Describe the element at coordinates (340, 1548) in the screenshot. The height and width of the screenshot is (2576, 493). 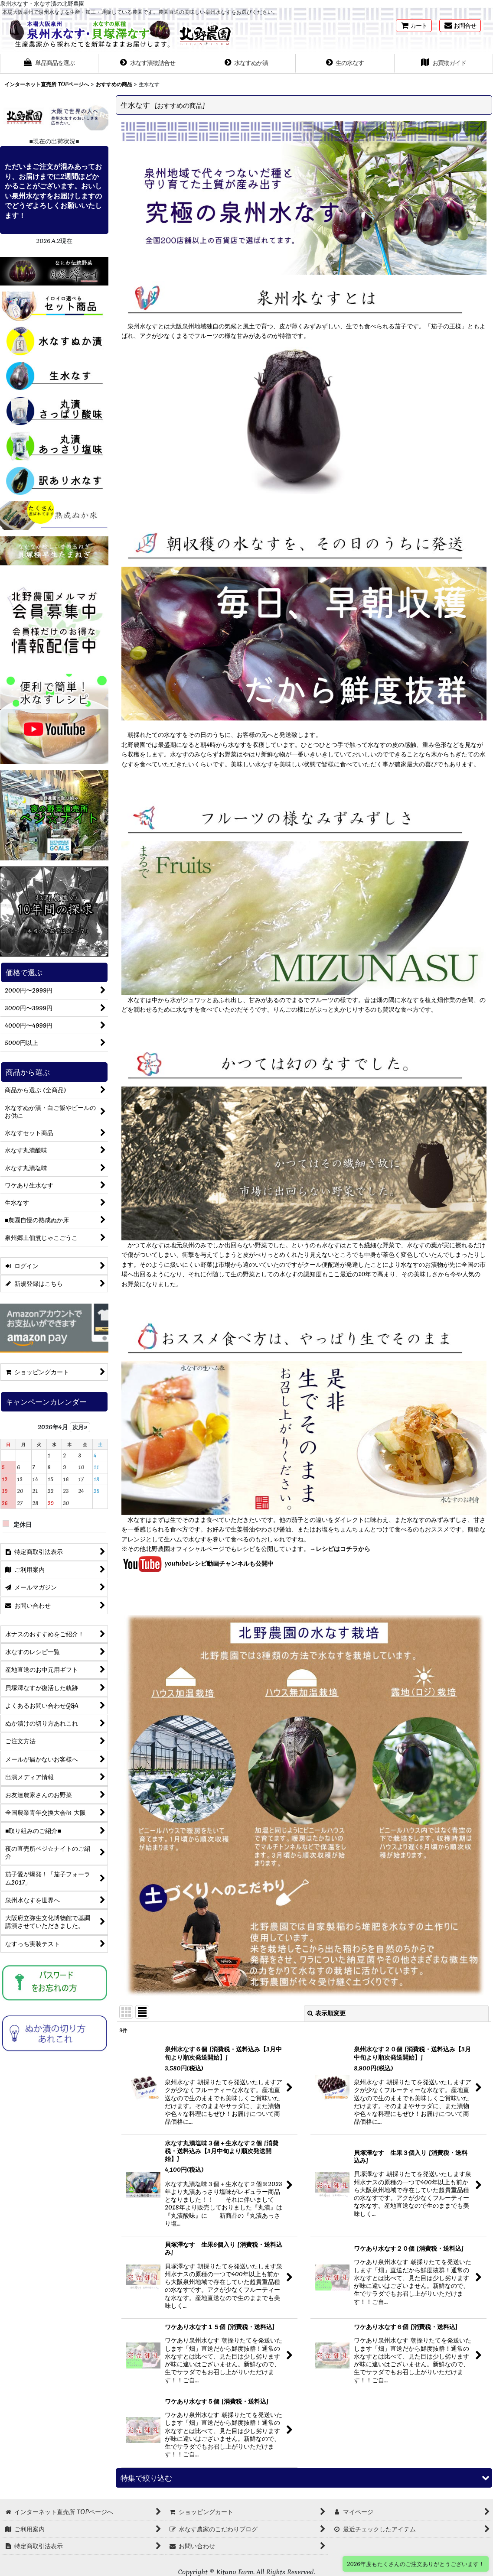
I see `→レシピはコチラから` at that location.